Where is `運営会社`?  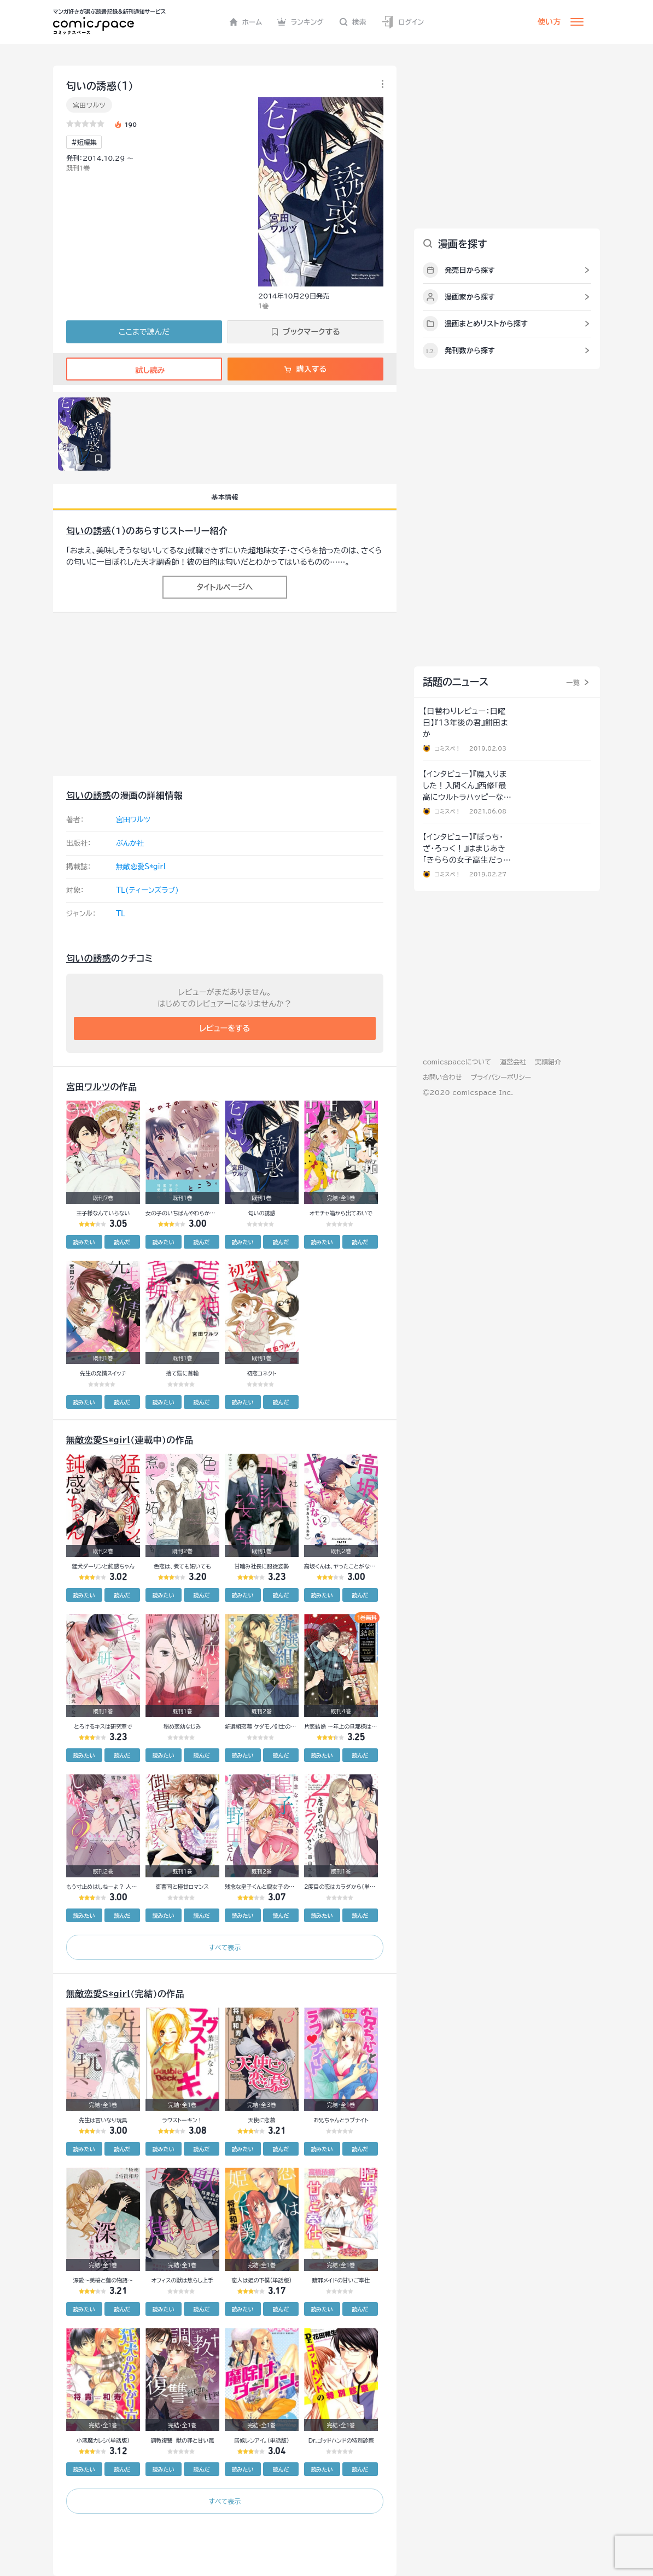
運営会社 is located at coordinates (513, 1061).